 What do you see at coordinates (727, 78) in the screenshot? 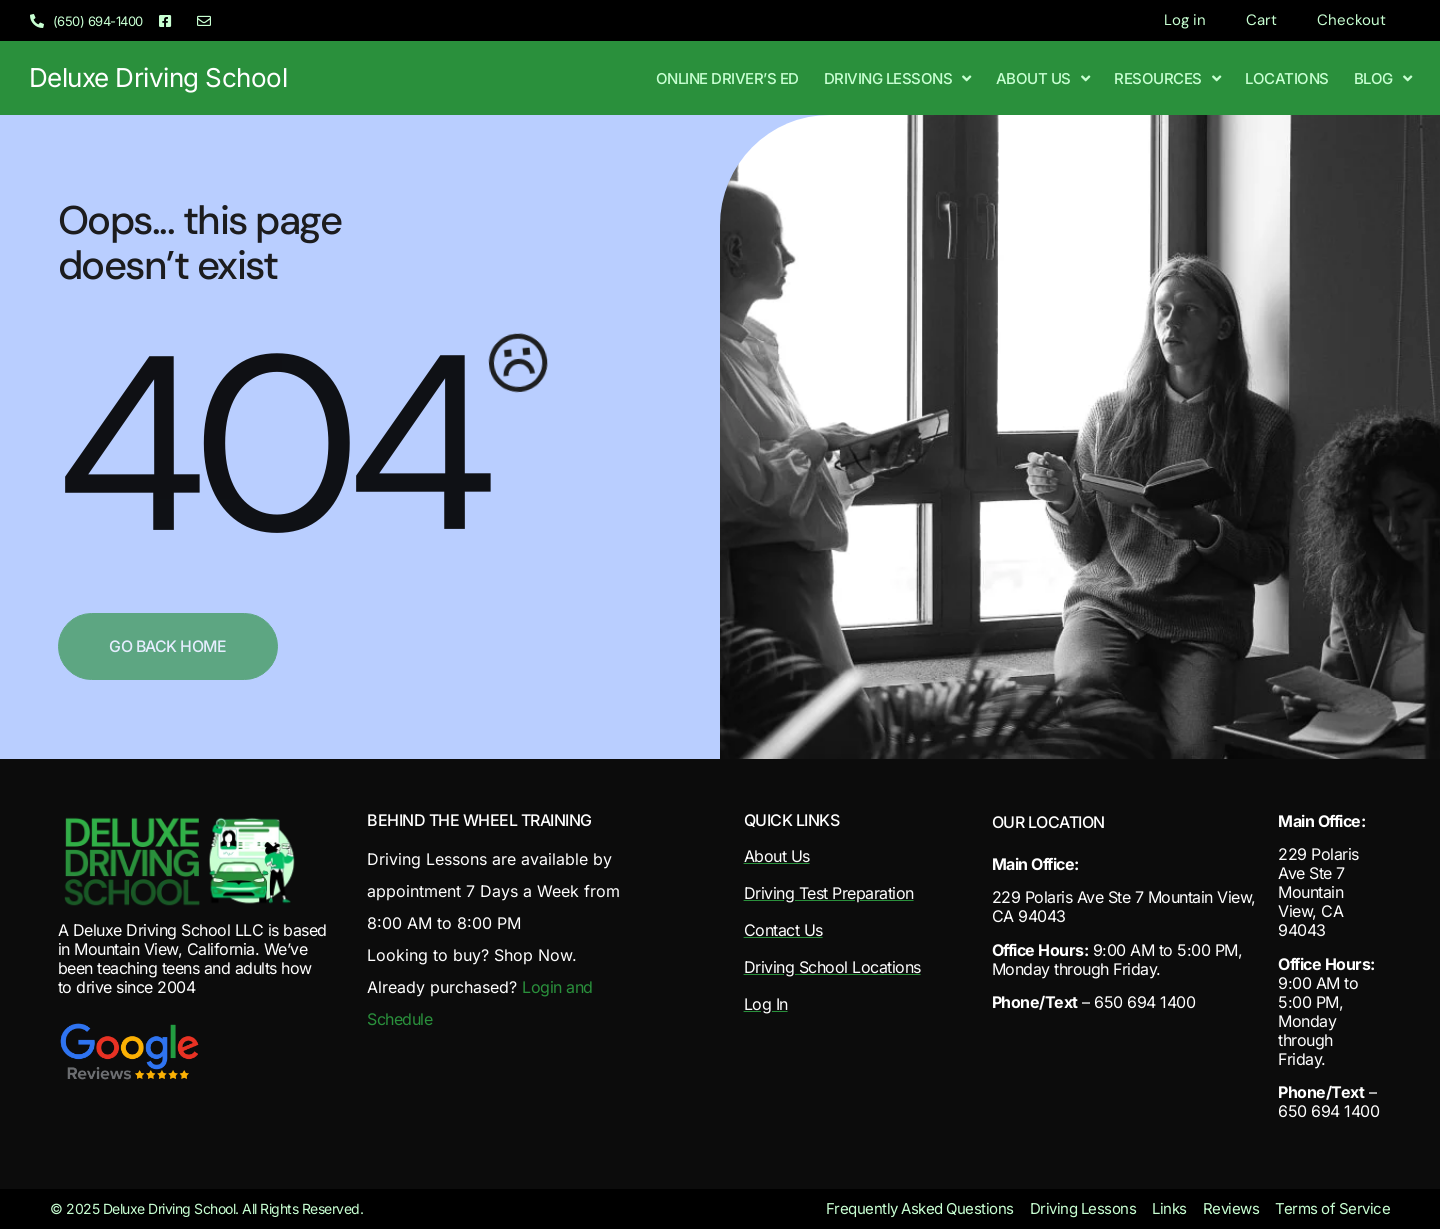
I see `Online Driver’s Ed` at bounding box center [727, 78].